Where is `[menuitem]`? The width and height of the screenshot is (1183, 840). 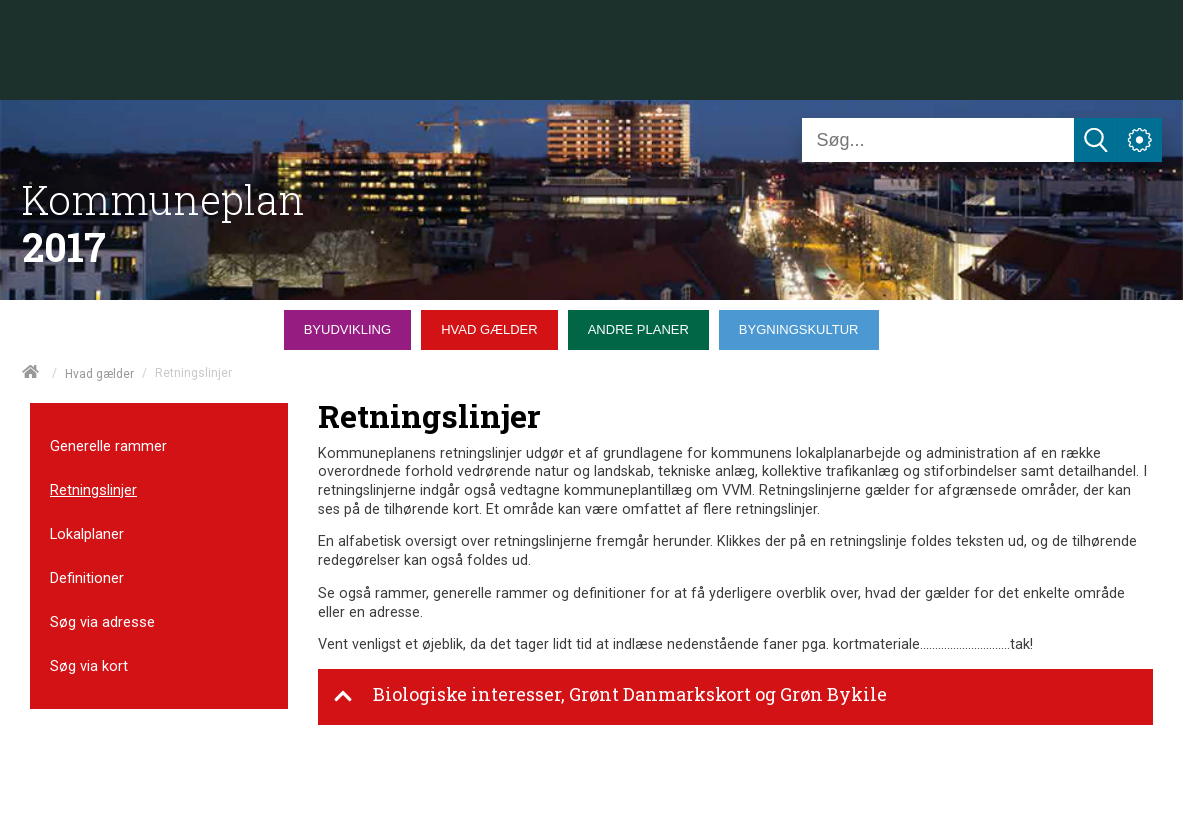 [menuitem] is located at coordinates (352, 325).